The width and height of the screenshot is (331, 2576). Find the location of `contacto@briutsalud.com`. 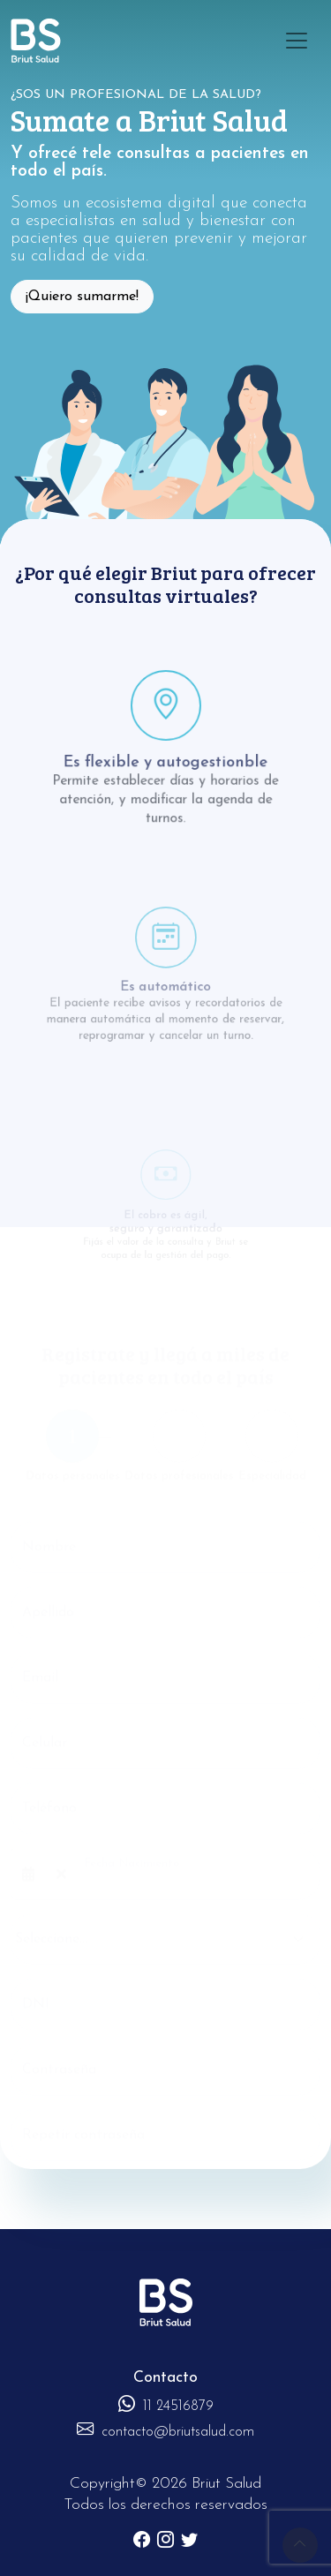

contacto@briutsalud.com is located at coordinates (165, 2432).